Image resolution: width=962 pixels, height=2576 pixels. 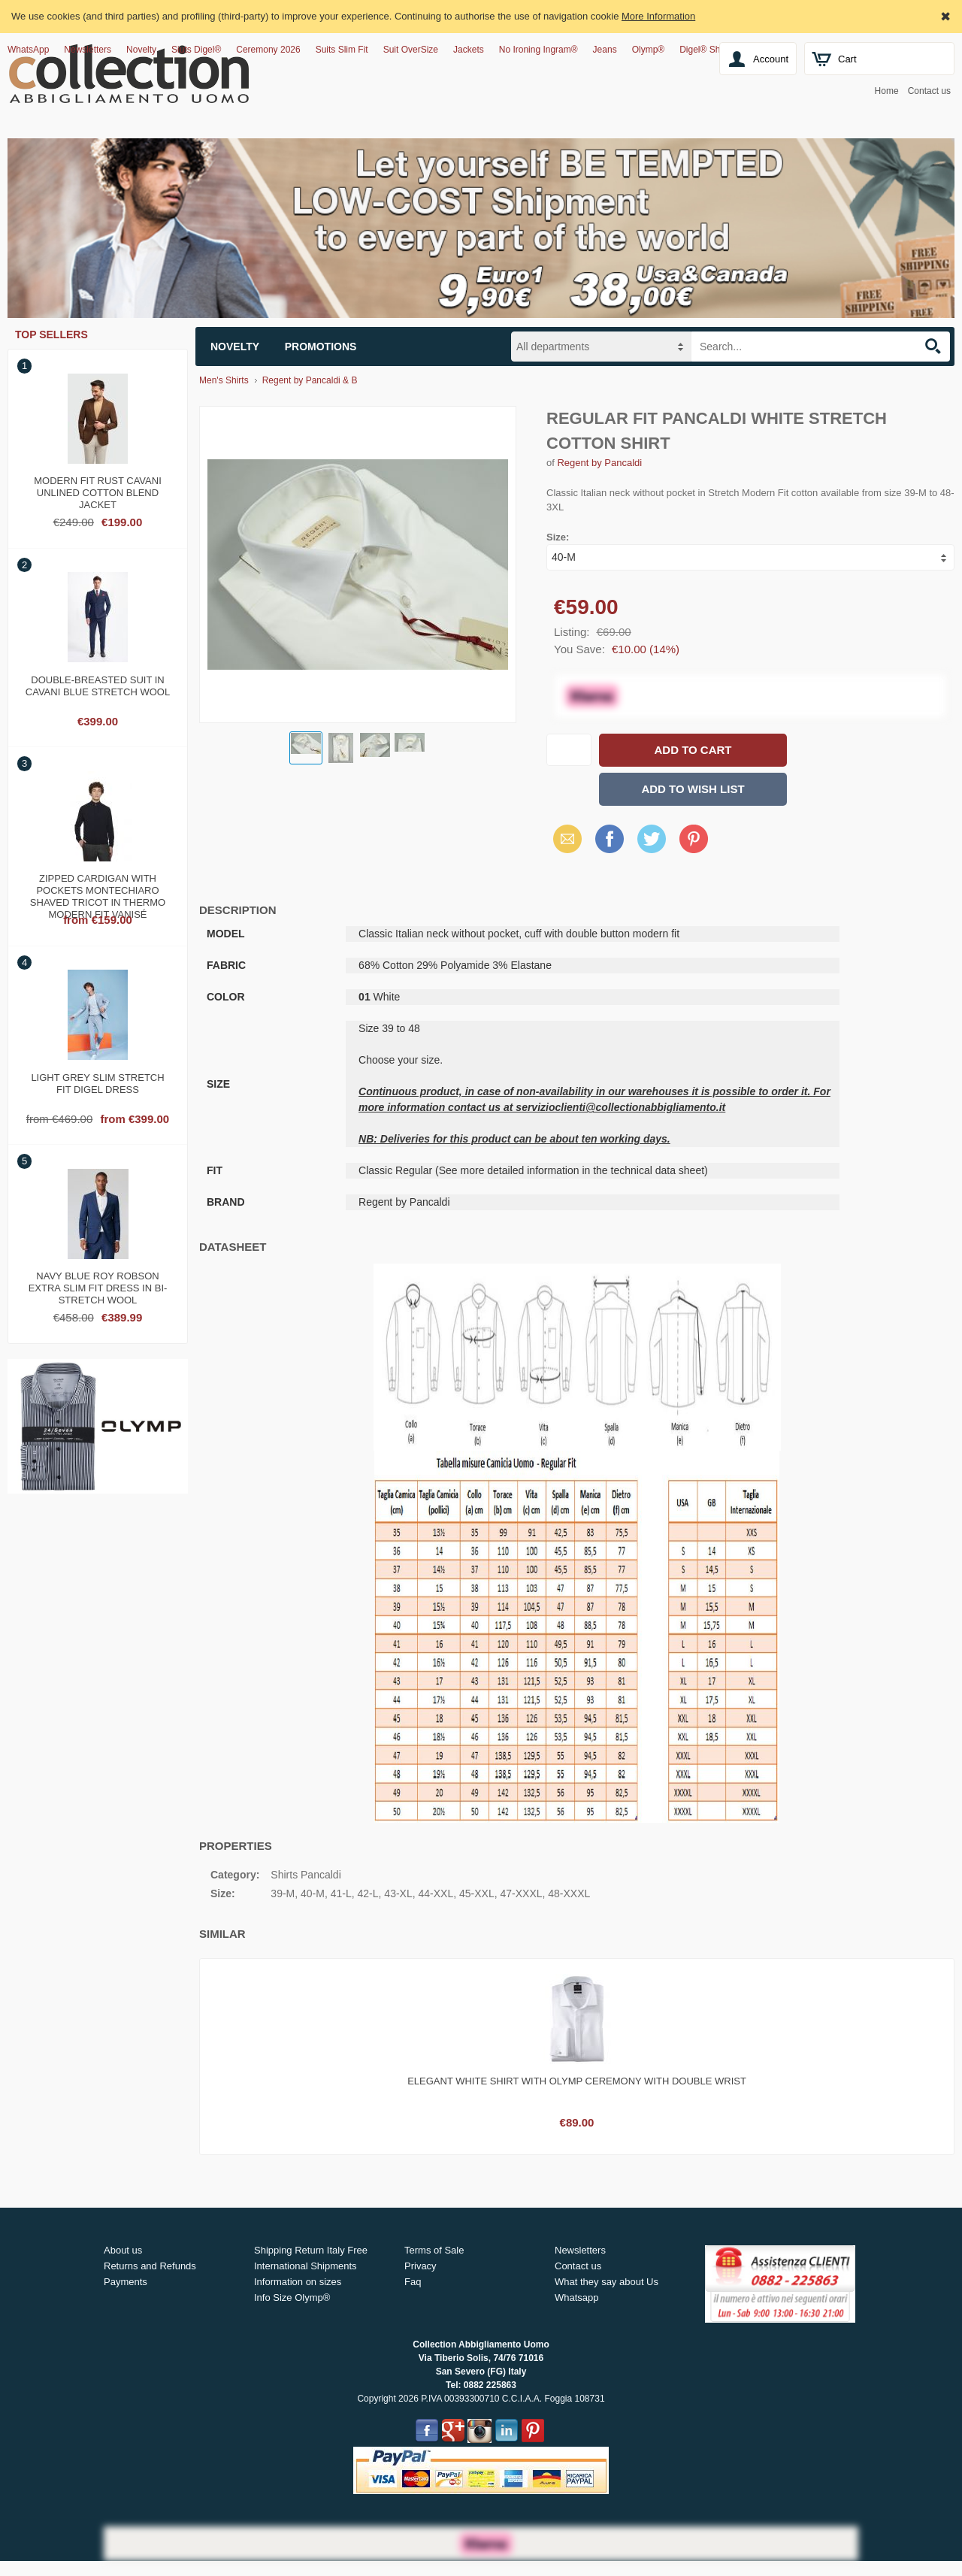 What do you see at coordinates (576, 2081) in the screenshot?
I see `Elegant white shirt with olymp ceremony with double wrist` at bounding box center [576, 2081].